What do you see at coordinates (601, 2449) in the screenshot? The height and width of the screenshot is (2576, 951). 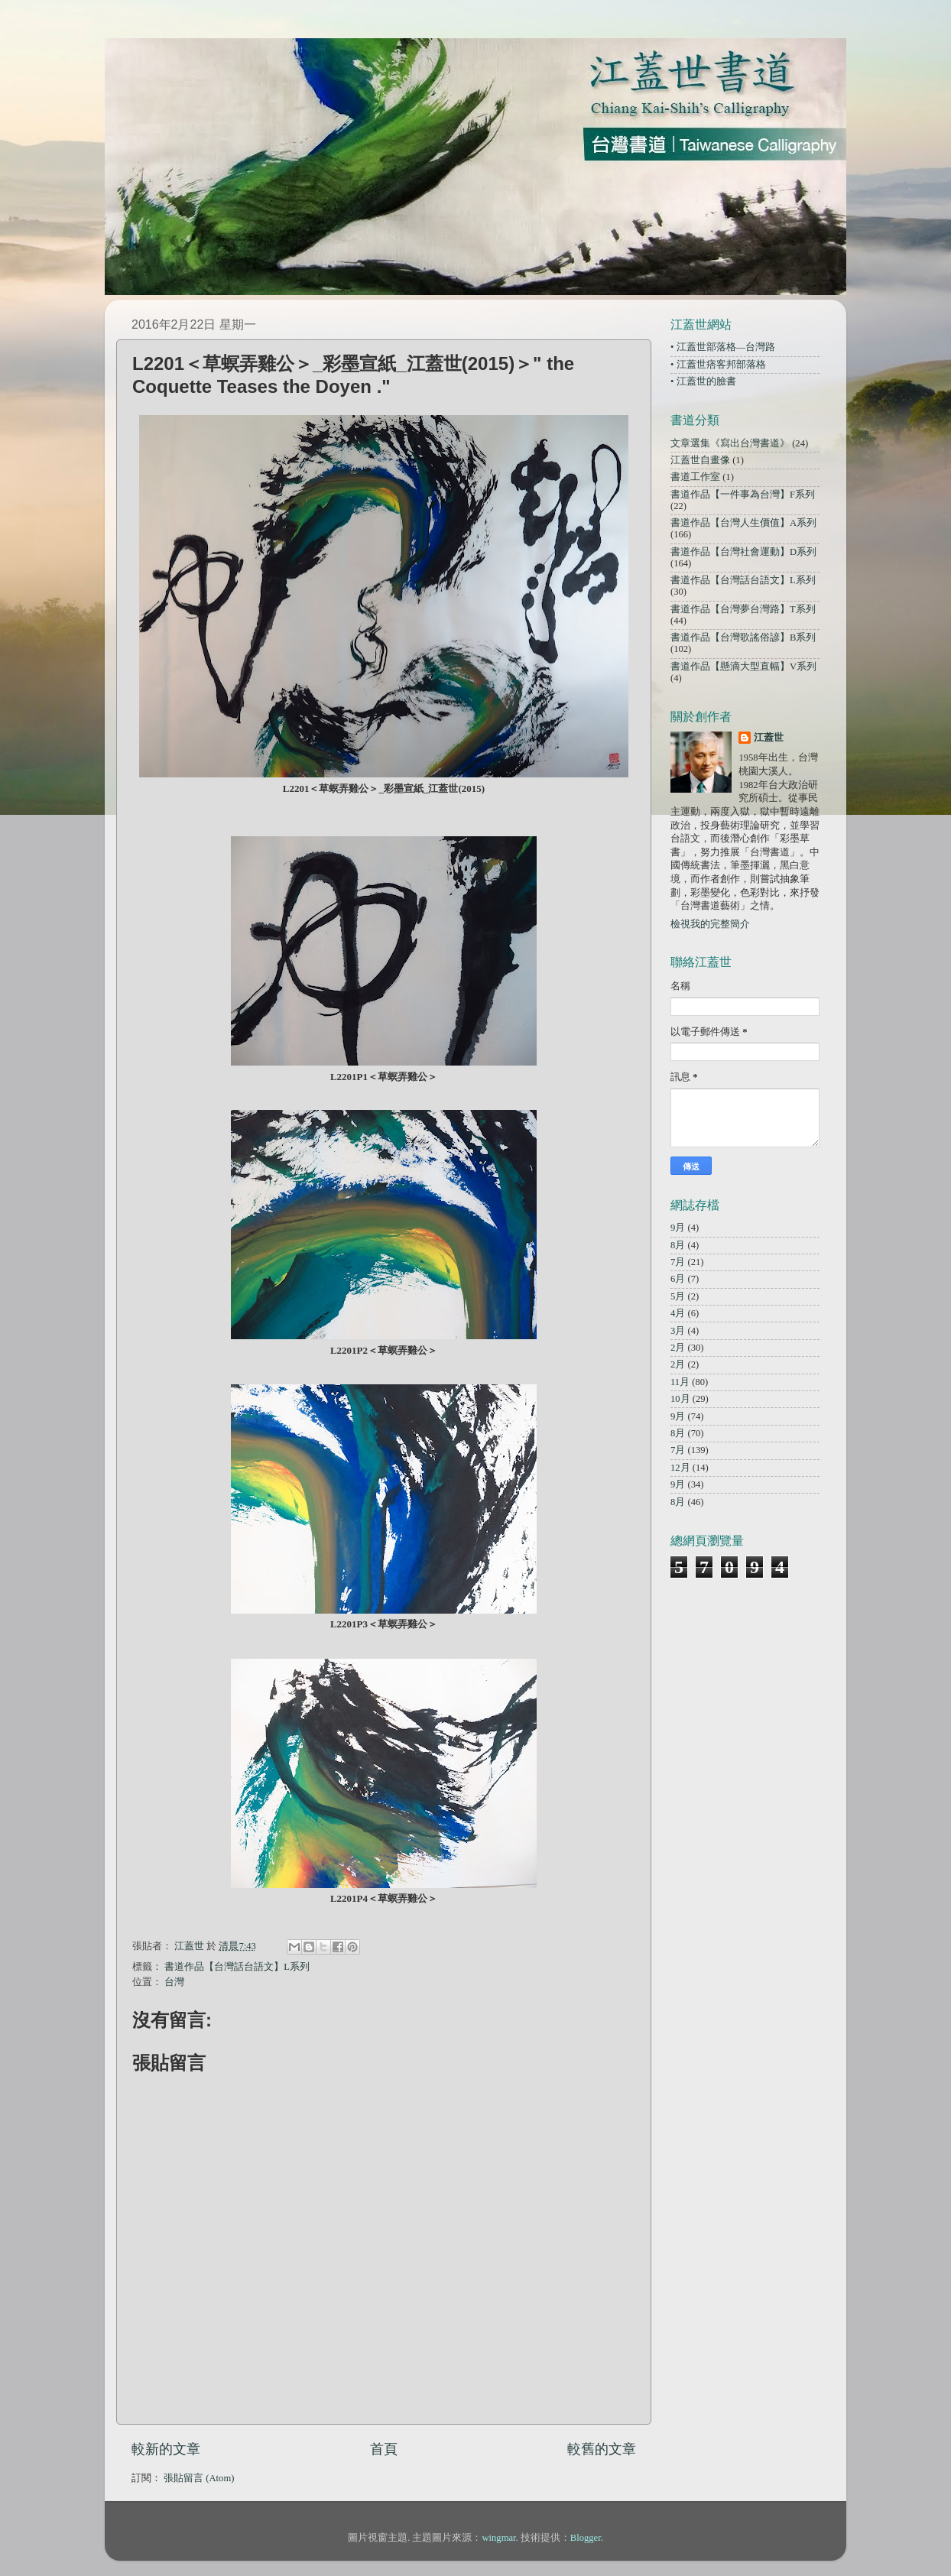 I see `較舊的文章` at bounding box center [601, 2449].